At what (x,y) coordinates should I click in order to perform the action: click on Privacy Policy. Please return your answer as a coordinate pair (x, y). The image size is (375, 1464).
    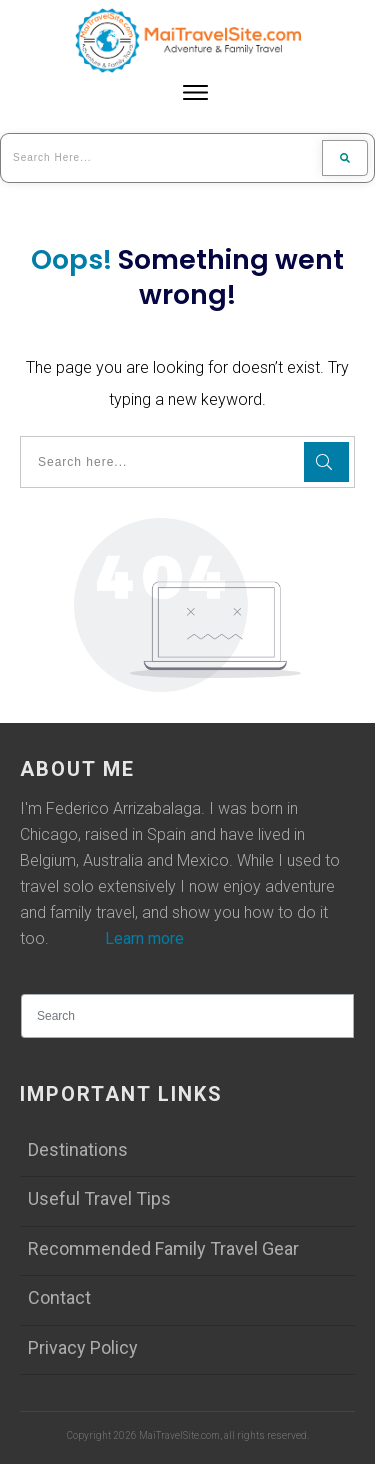
    Looking at the image, I should click on (83, 1347).